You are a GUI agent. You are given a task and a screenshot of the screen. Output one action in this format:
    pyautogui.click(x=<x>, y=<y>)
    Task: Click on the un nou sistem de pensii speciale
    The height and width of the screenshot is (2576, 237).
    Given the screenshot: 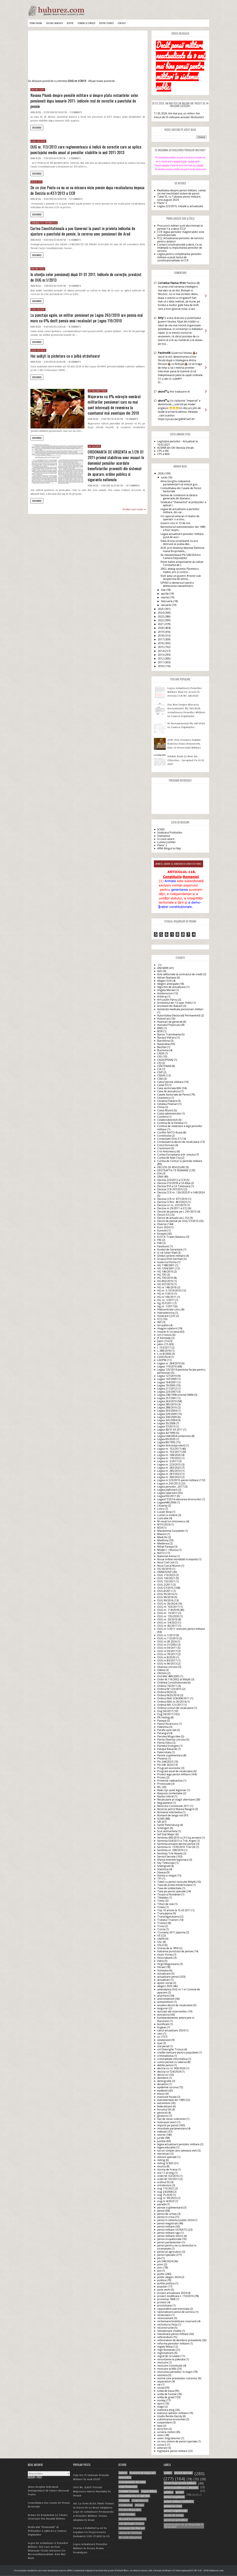 What is the action you would take?
    pyautogui.click(x=177, y=2441)
    